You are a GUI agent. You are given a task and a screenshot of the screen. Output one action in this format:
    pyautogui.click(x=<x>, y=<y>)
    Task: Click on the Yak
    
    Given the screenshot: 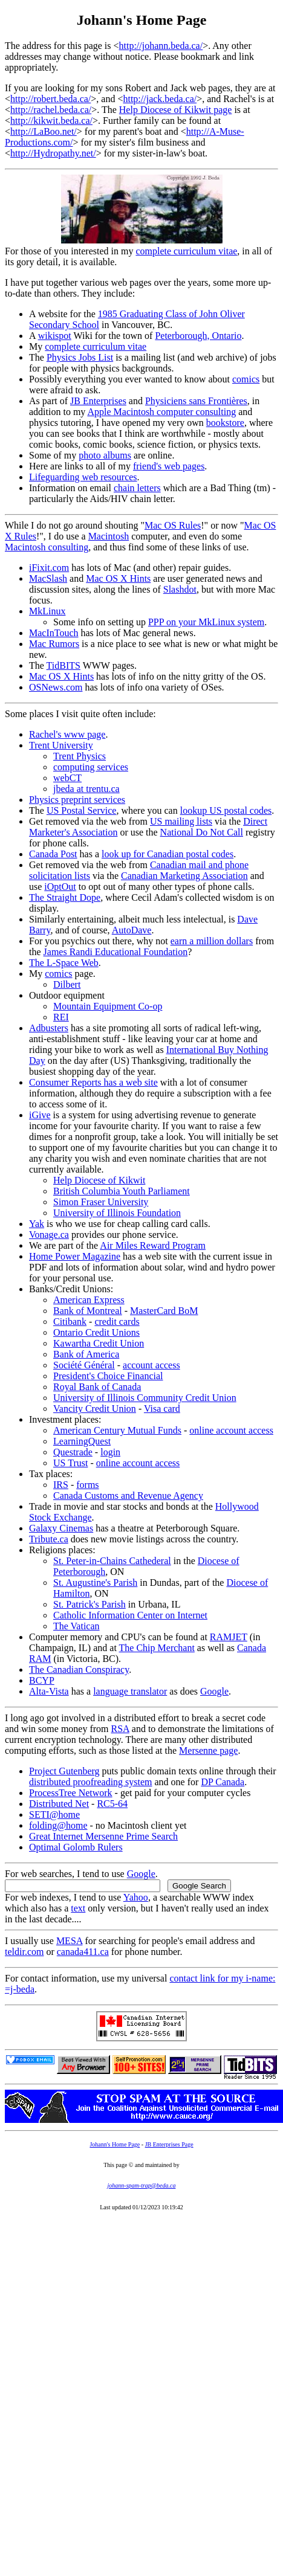 What is the action you would take?
    pyautogui.click(x=36, y=1224)
    